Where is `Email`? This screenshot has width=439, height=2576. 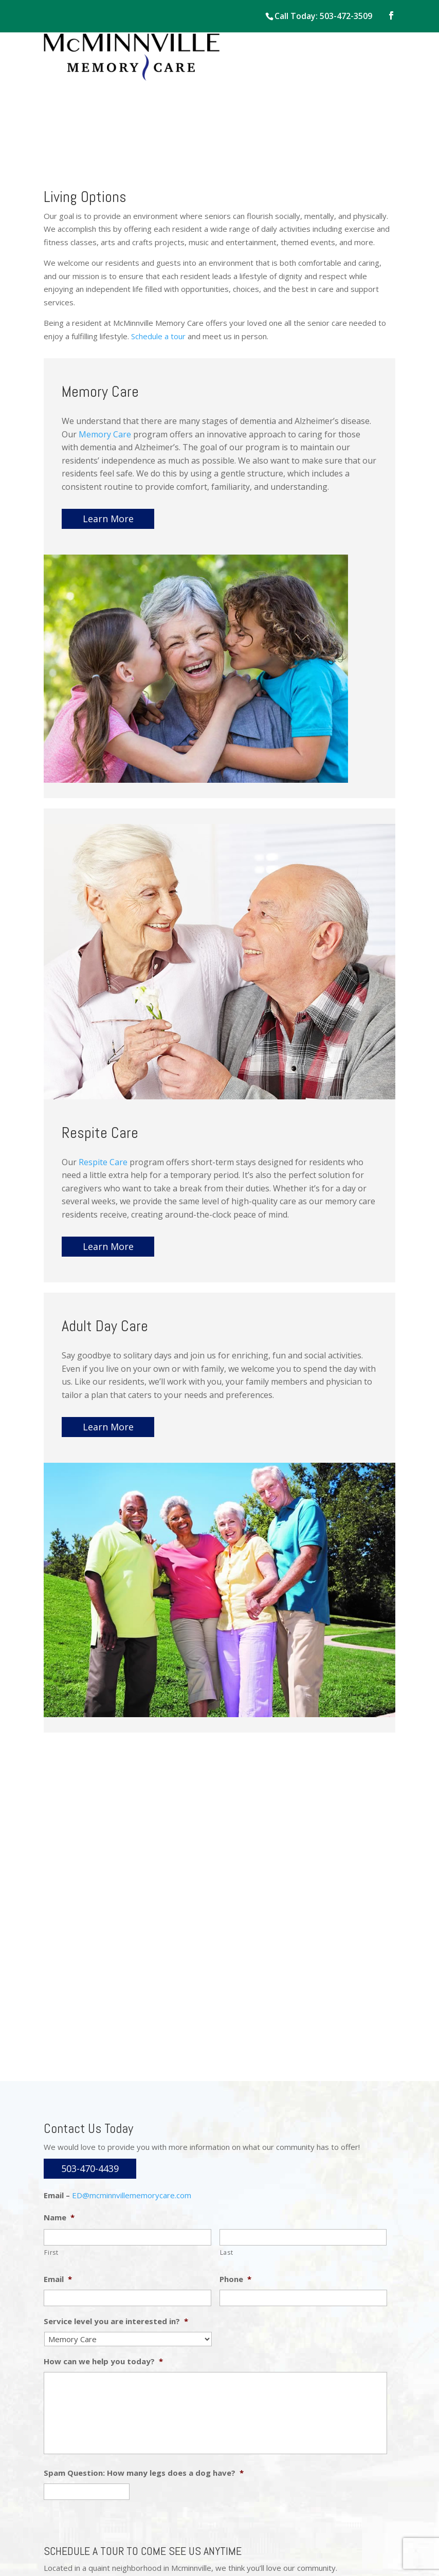 Email is located at coordinates (58, 2279).